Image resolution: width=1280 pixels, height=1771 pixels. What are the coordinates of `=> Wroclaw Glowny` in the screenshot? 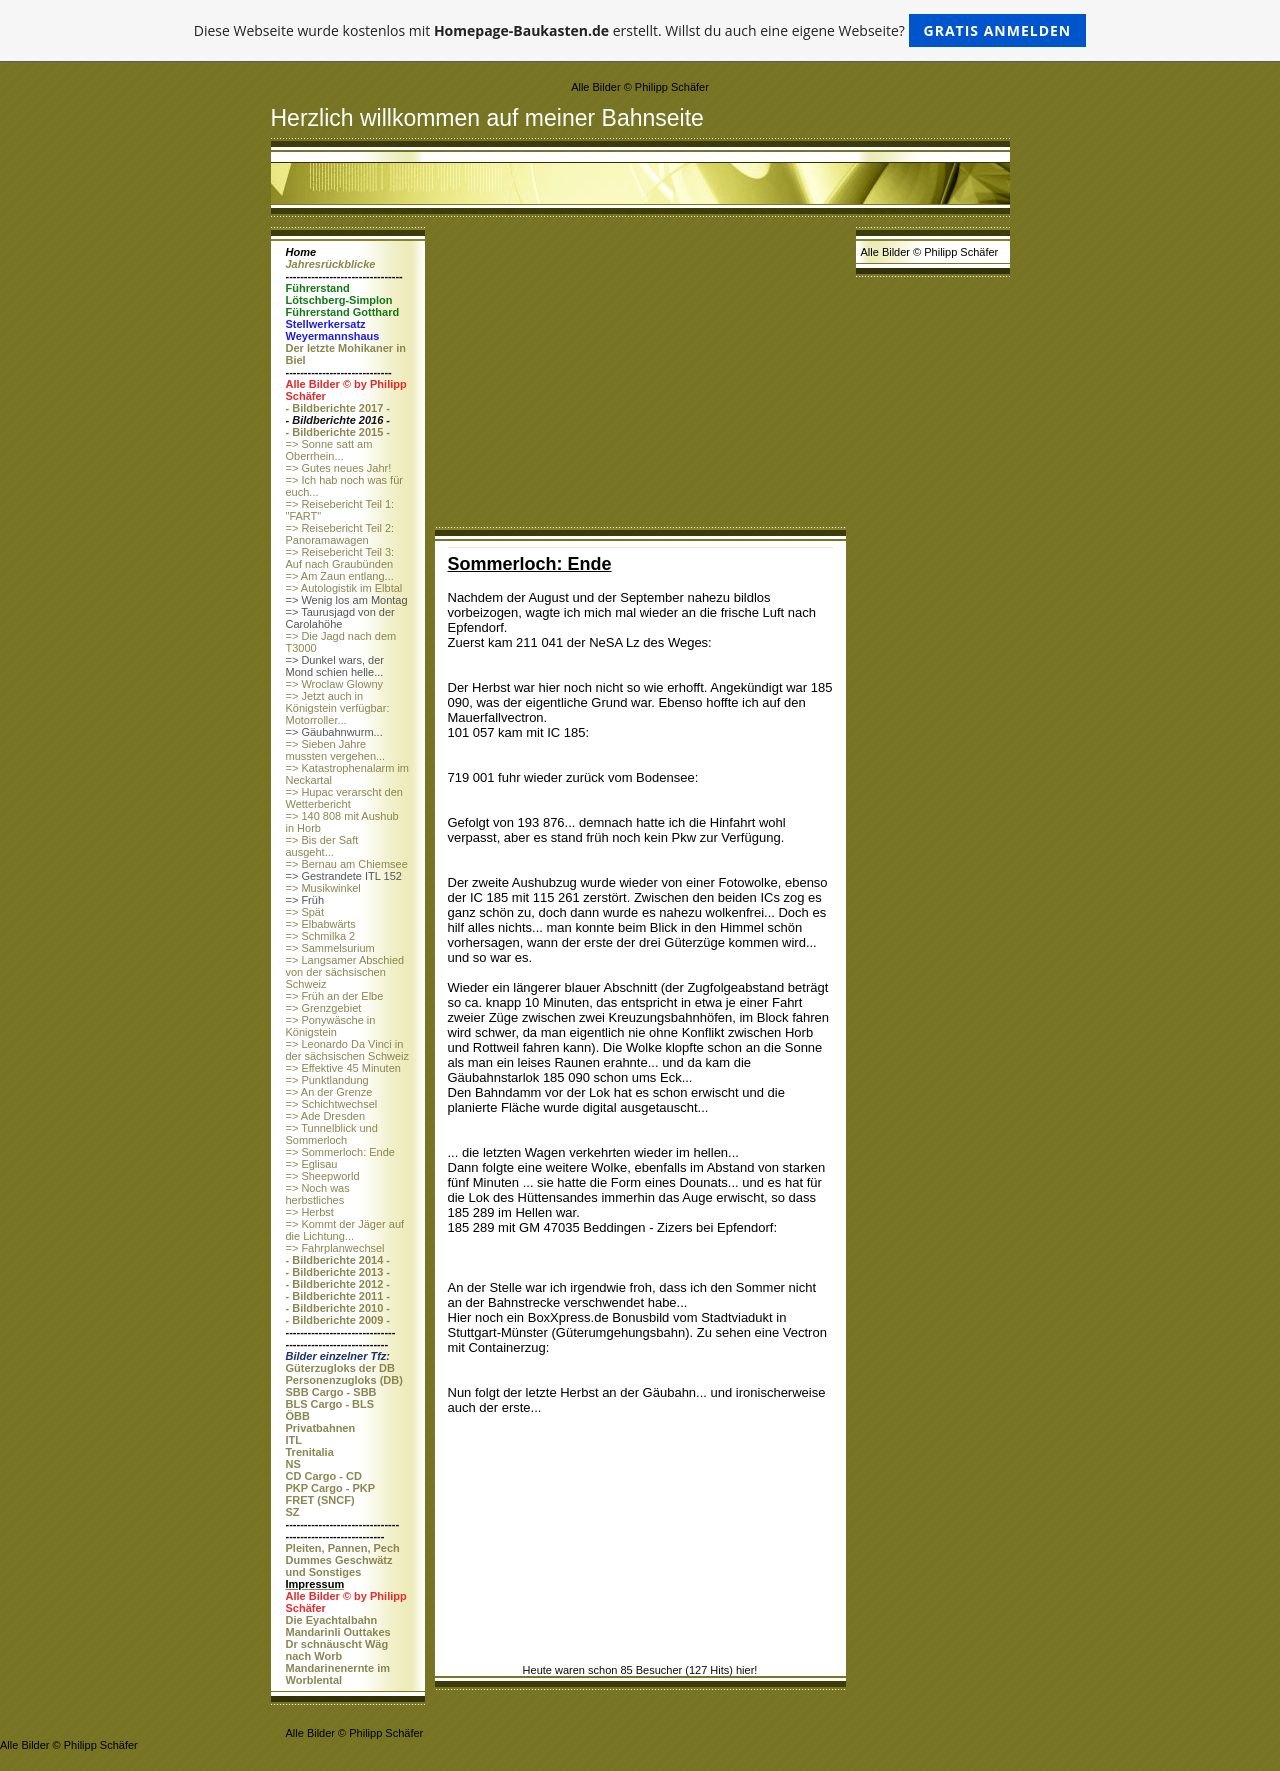 It's located at (335, 684).